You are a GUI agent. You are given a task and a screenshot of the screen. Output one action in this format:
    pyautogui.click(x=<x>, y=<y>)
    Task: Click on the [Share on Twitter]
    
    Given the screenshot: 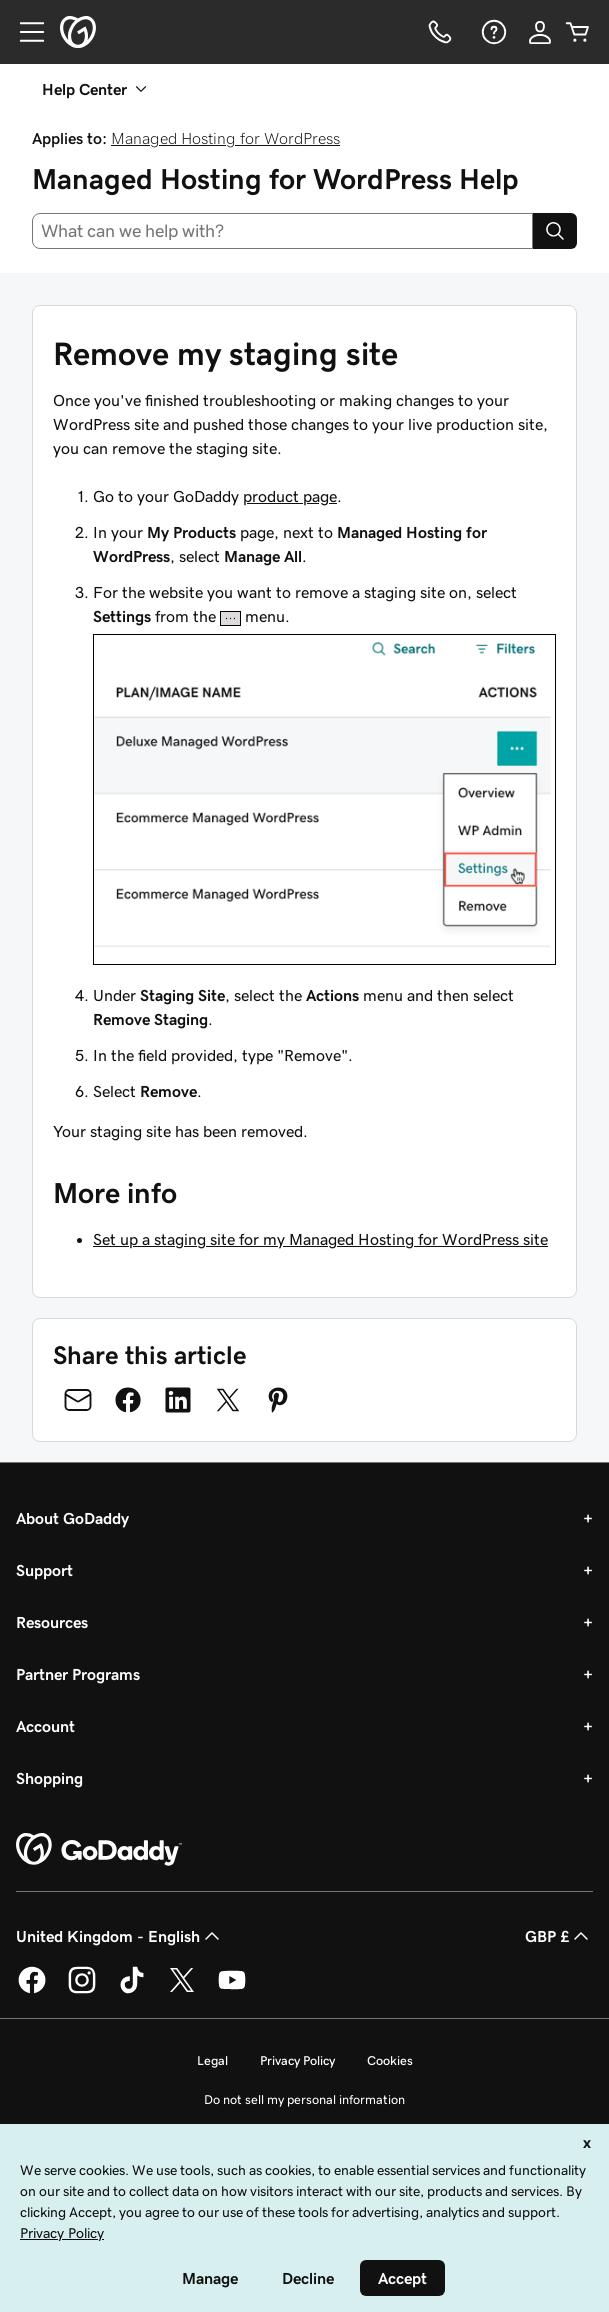 What is the action you would take?
    pyautogui.click(x=228, y=1400)
    